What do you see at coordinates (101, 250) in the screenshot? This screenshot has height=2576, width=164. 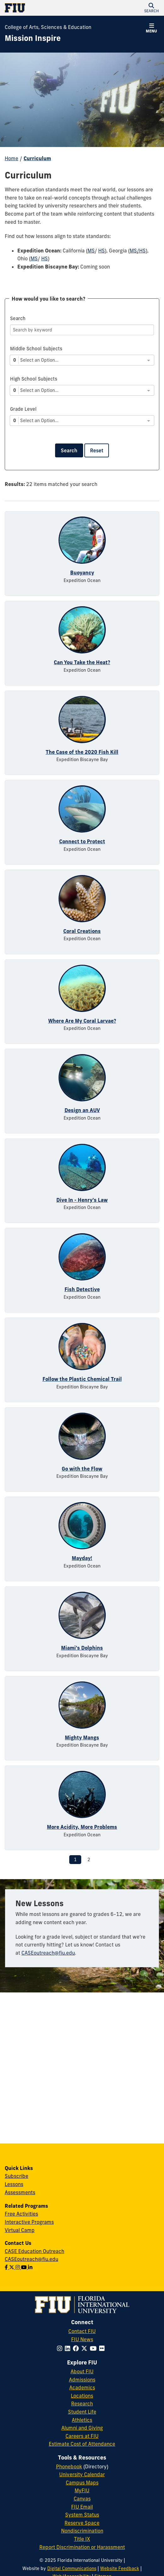 I see `HS [HS - California]` at bounding box center [101, 250].